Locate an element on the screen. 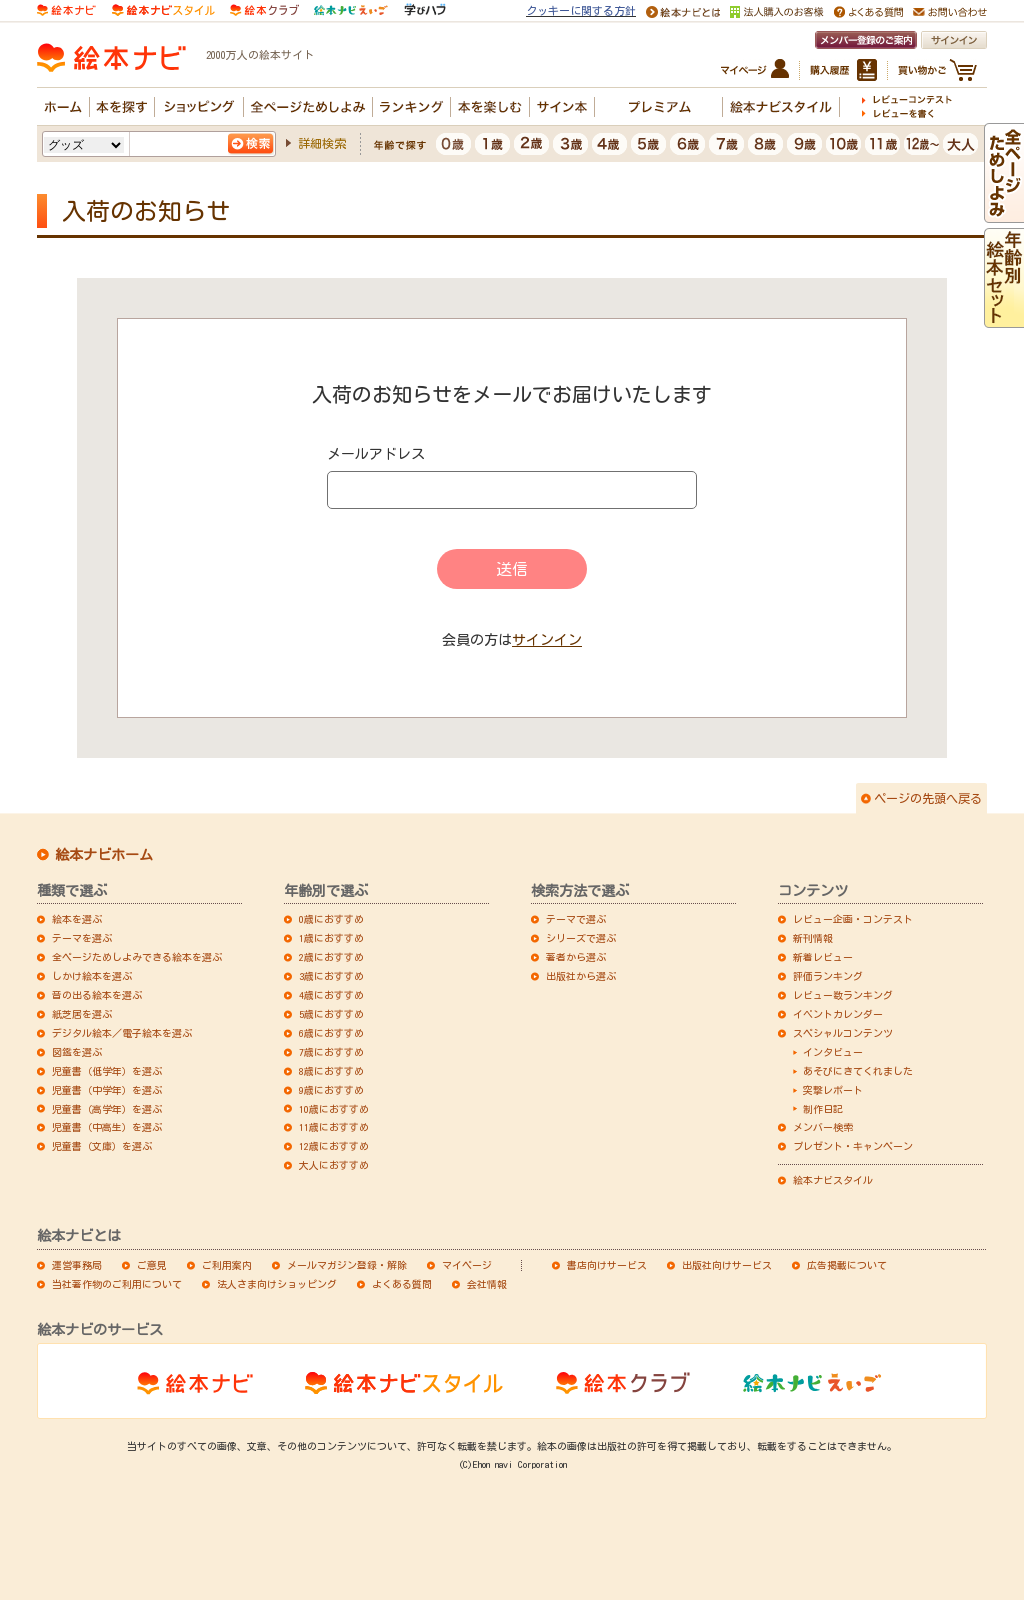 Image resolution: width=1024 pixels, height=1600 pixels. 3歳におすすめ is located at coordinates (331, 976).